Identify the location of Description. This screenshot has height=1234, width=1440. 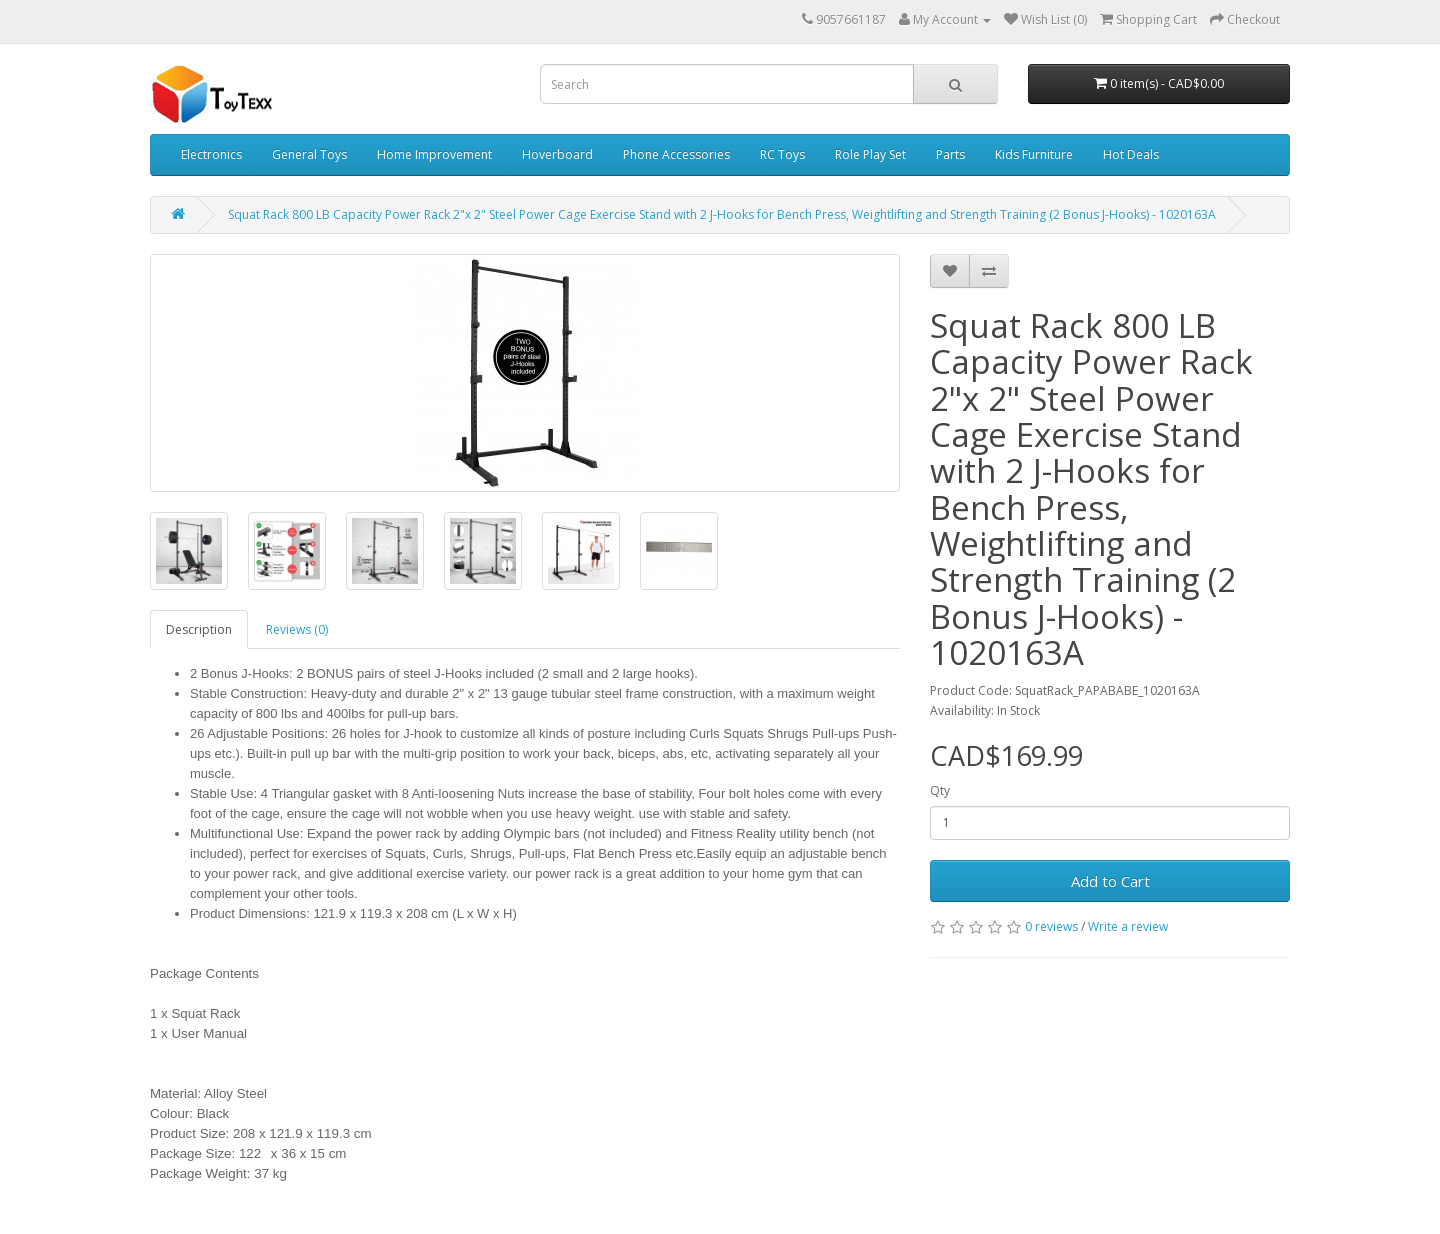
(199, 629).